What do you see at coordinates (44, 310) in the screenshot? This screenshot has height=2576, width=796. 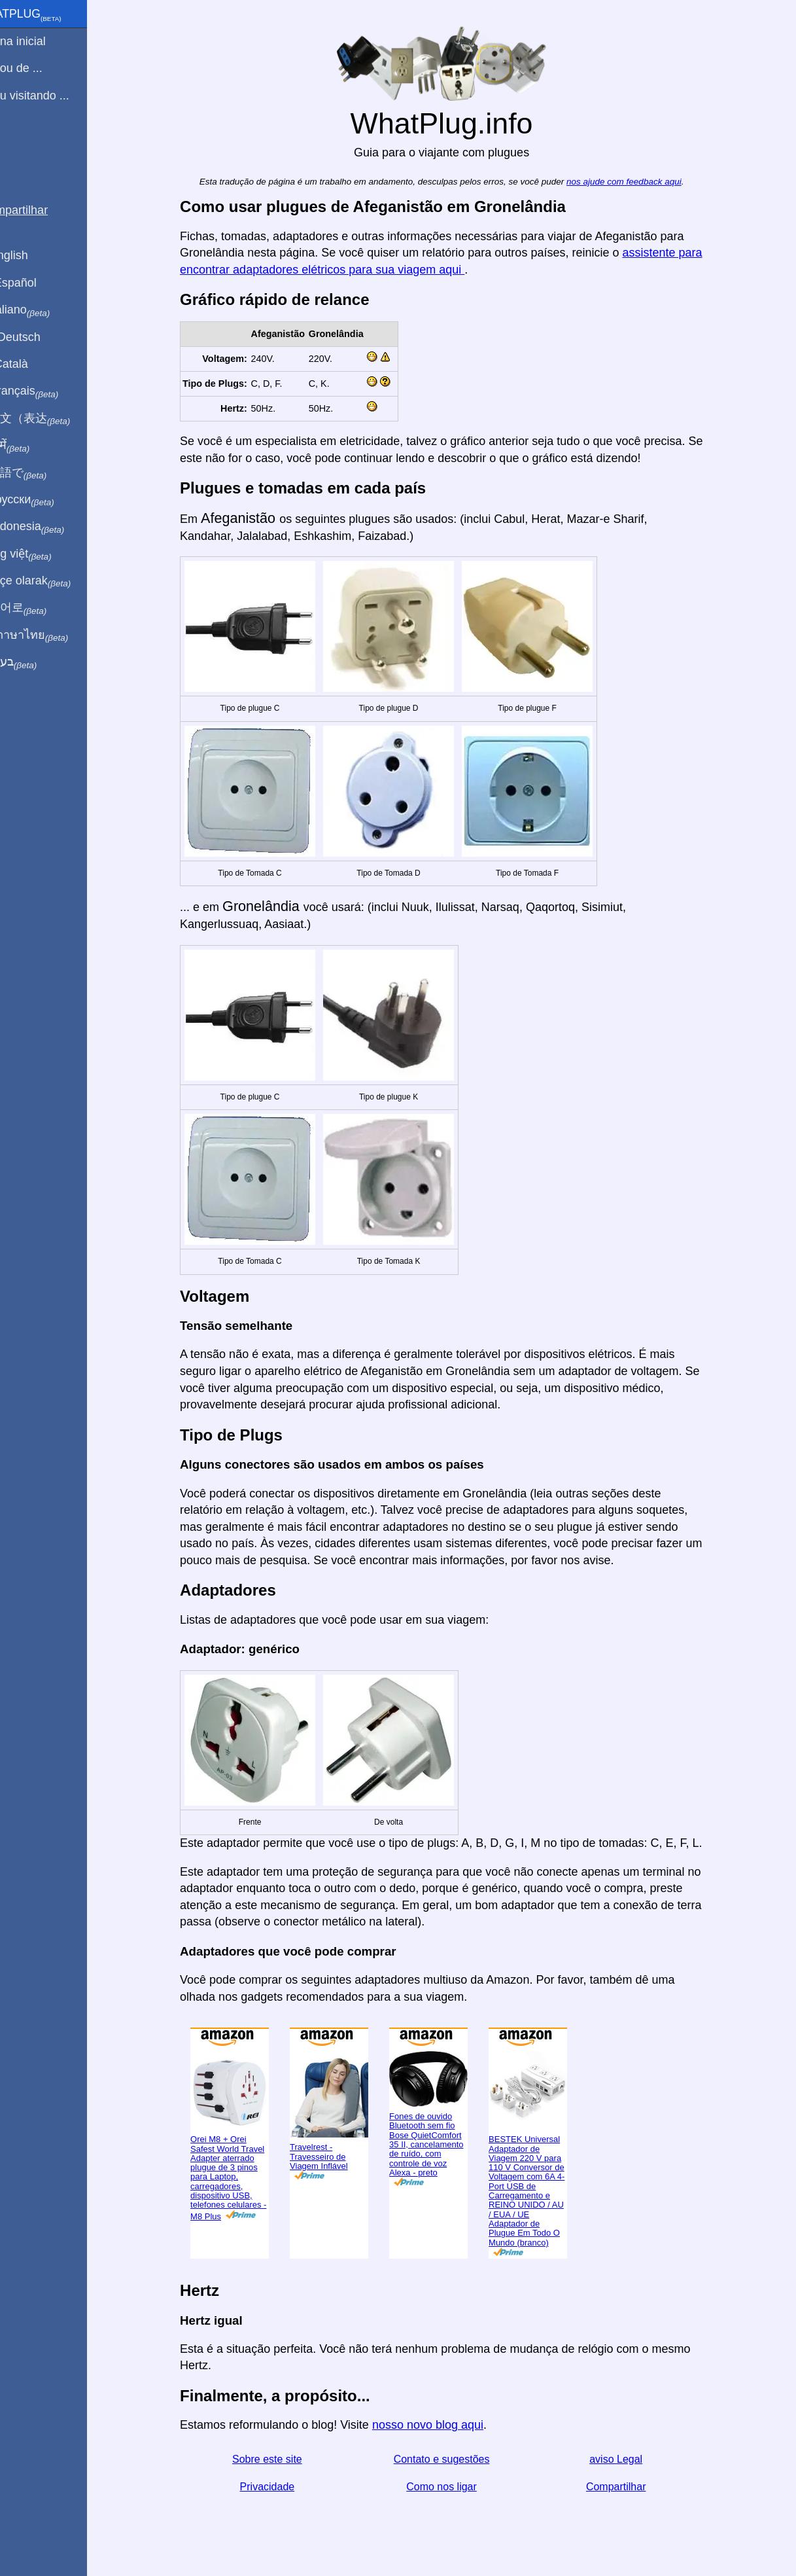 I see `In italiano` at bounding box center [44, 310].